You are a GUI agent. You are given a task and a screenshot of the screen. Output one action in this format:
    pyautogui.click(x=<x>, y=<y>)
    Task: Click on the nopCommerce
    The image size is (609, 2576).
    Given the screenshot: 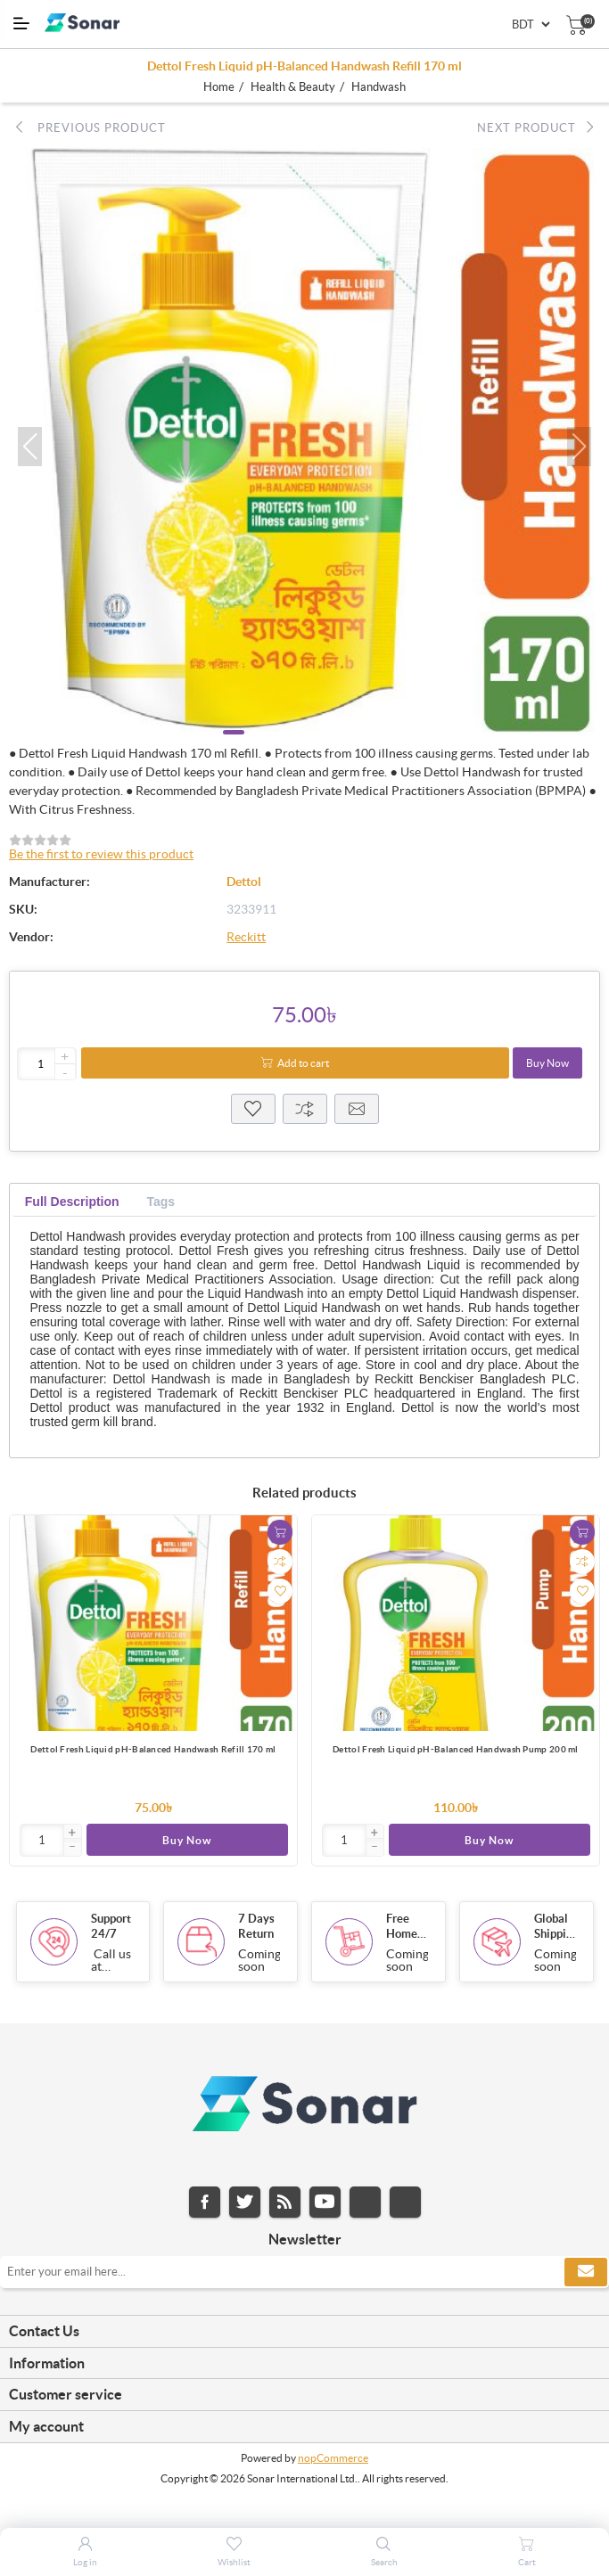 What is the action you would take?
    pyautogui.click(x=333, y=2460)
    